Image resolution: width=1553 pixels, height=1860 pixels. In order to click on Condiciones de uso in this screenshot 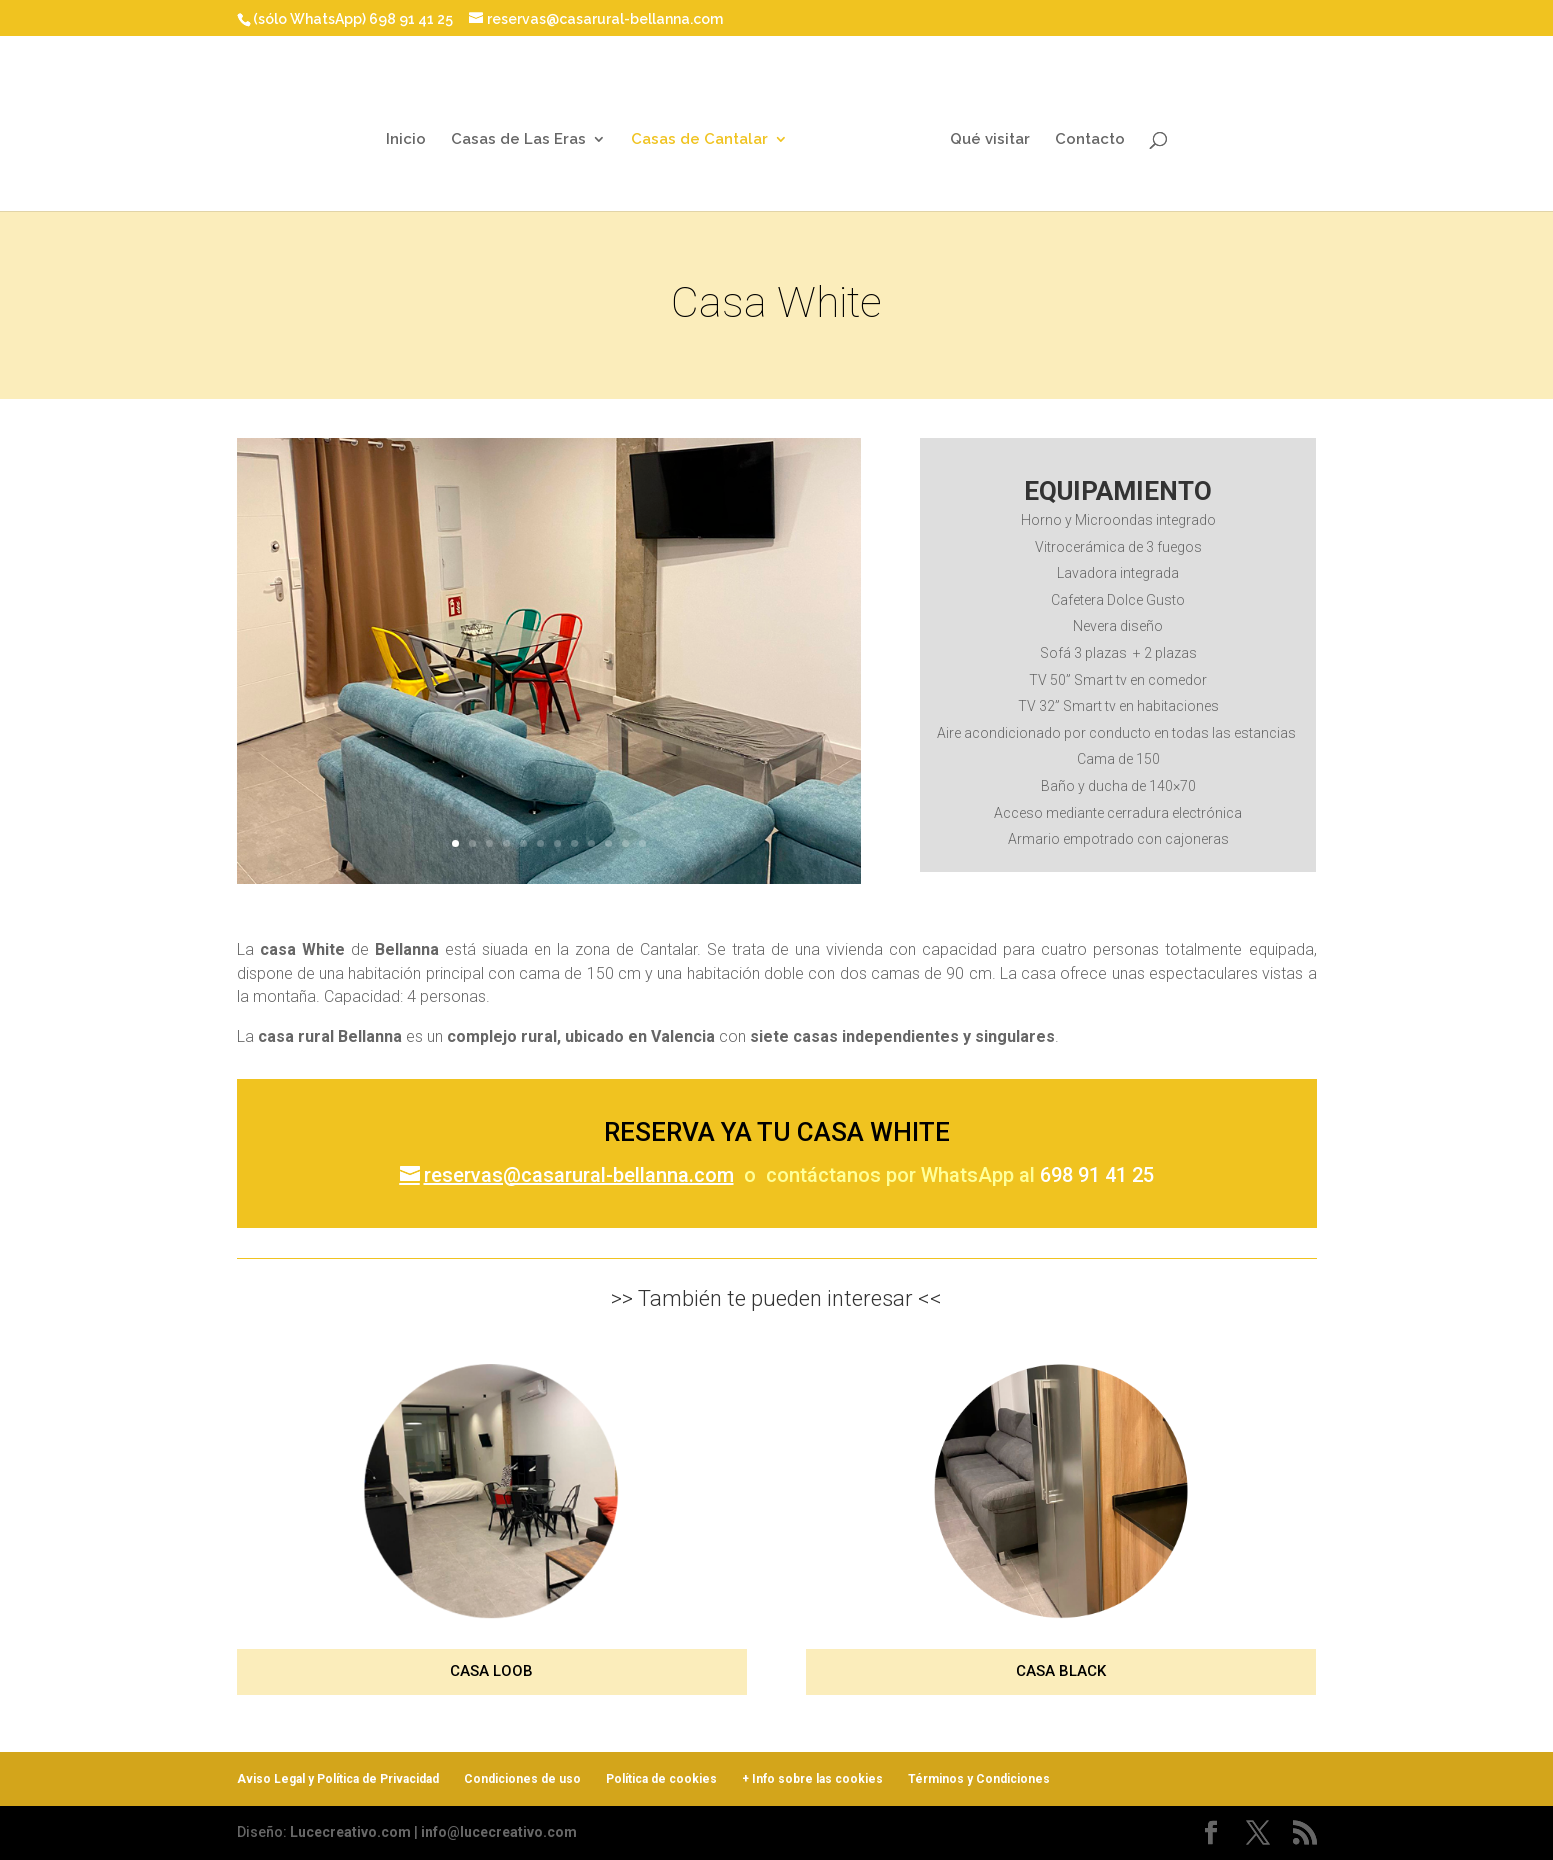, I will do `click(522, 1779)`.